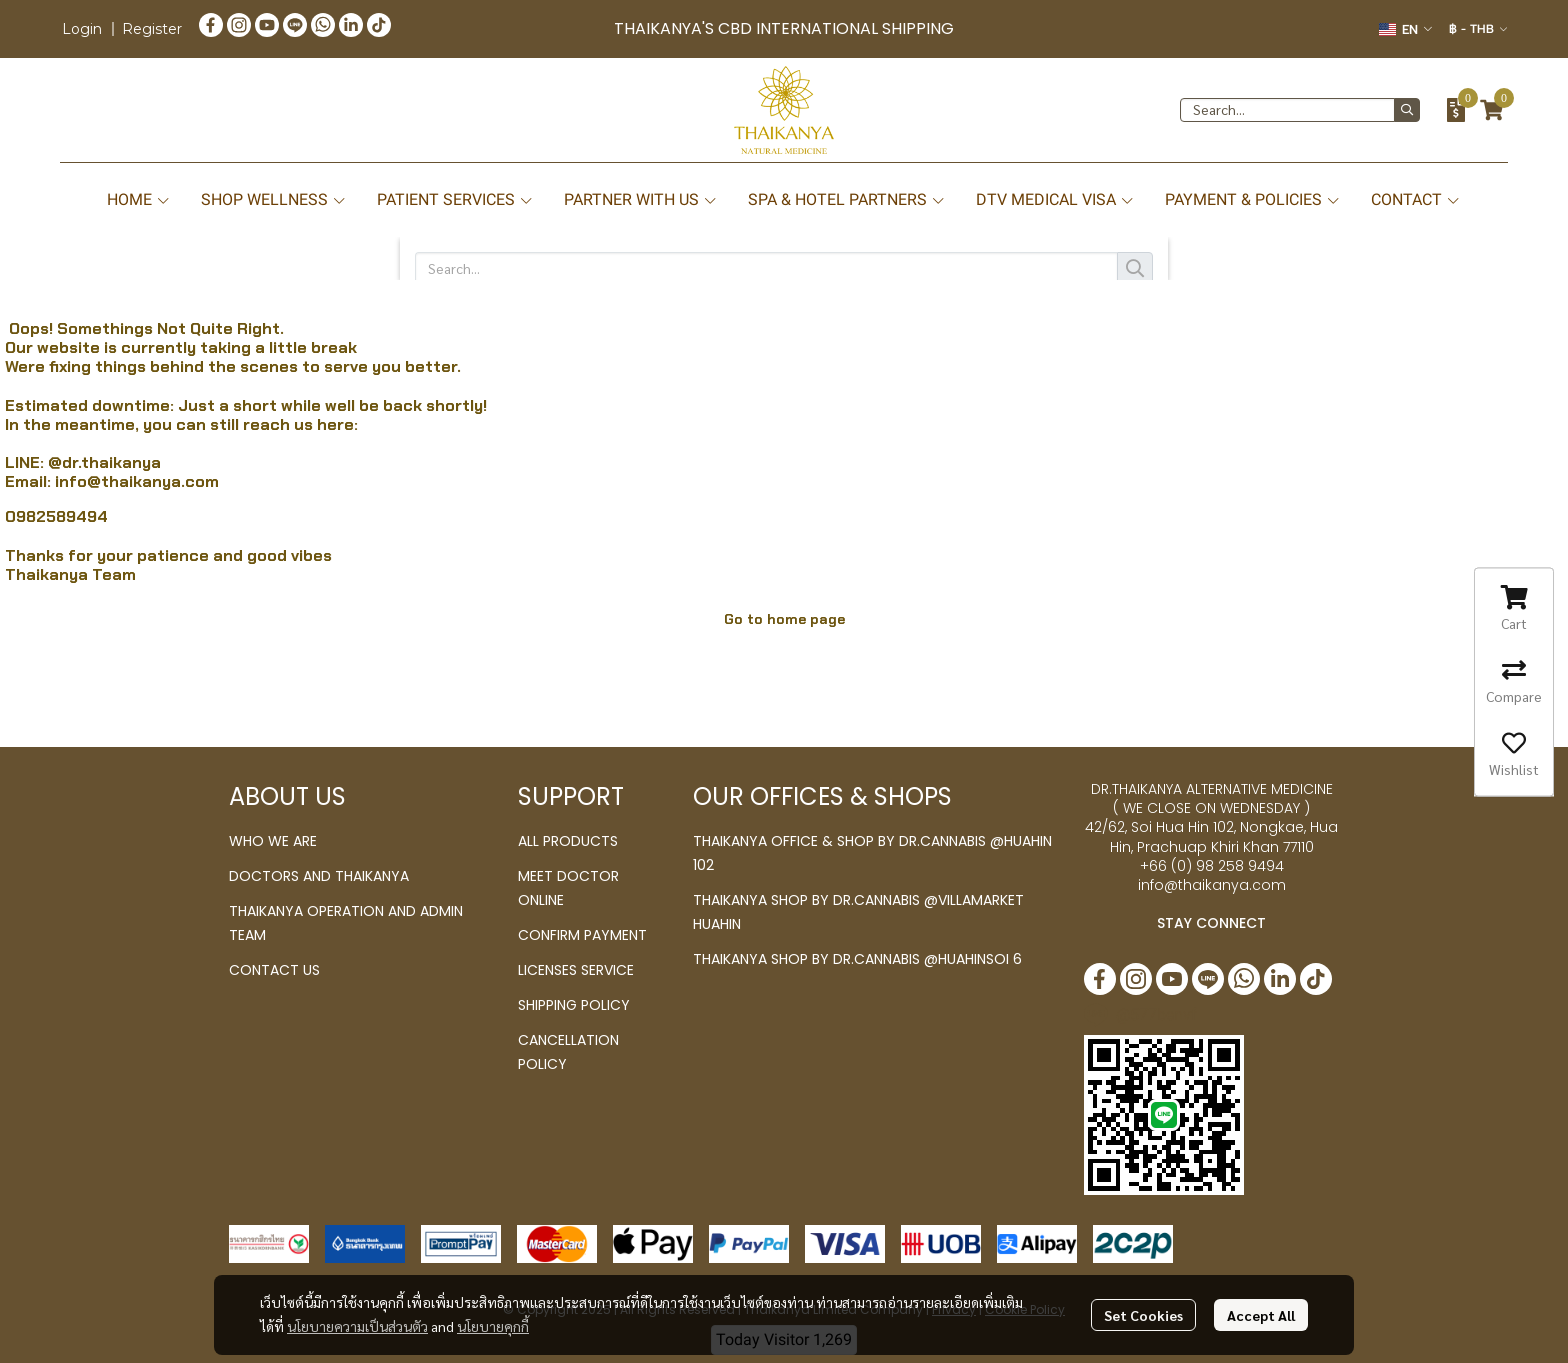  Describe the element at coordinates (274, 199) in the screenshot. I see `SHOP WELLNESS` at that location.